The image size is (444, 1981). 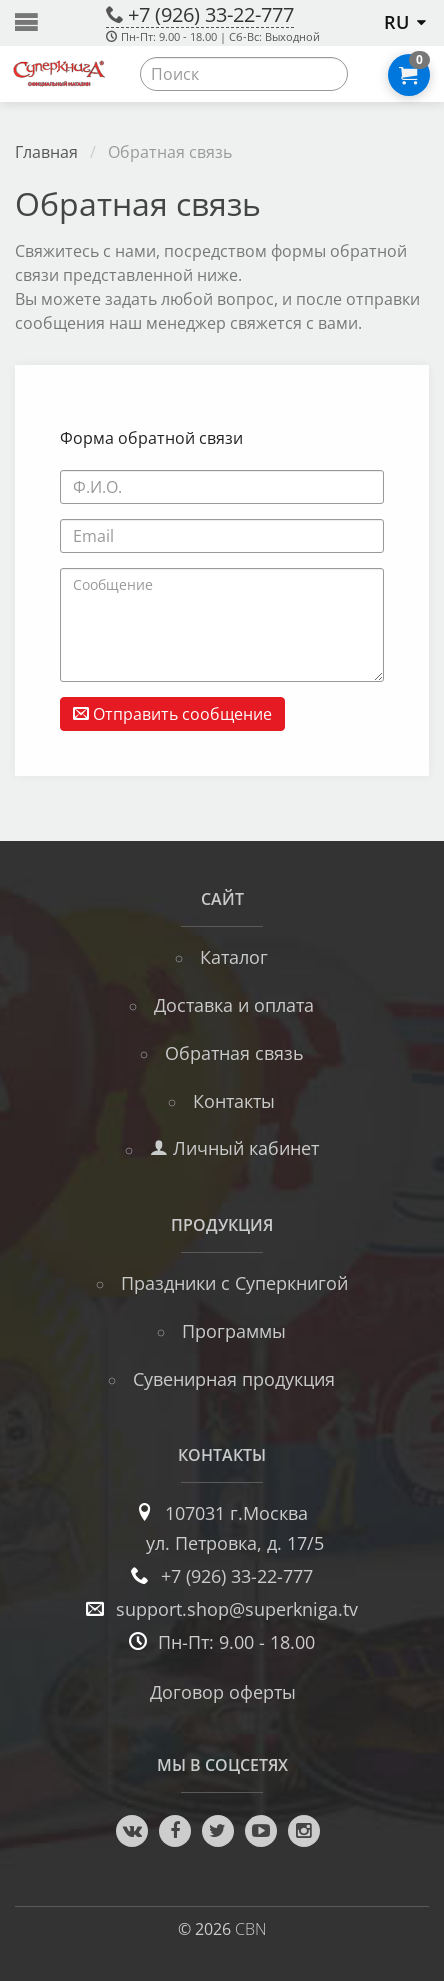 What do you see at coordinates (237, 1609) in the screenshot?
I see `support.shop@superkniga.tv` at bounding box center [237, 1609].